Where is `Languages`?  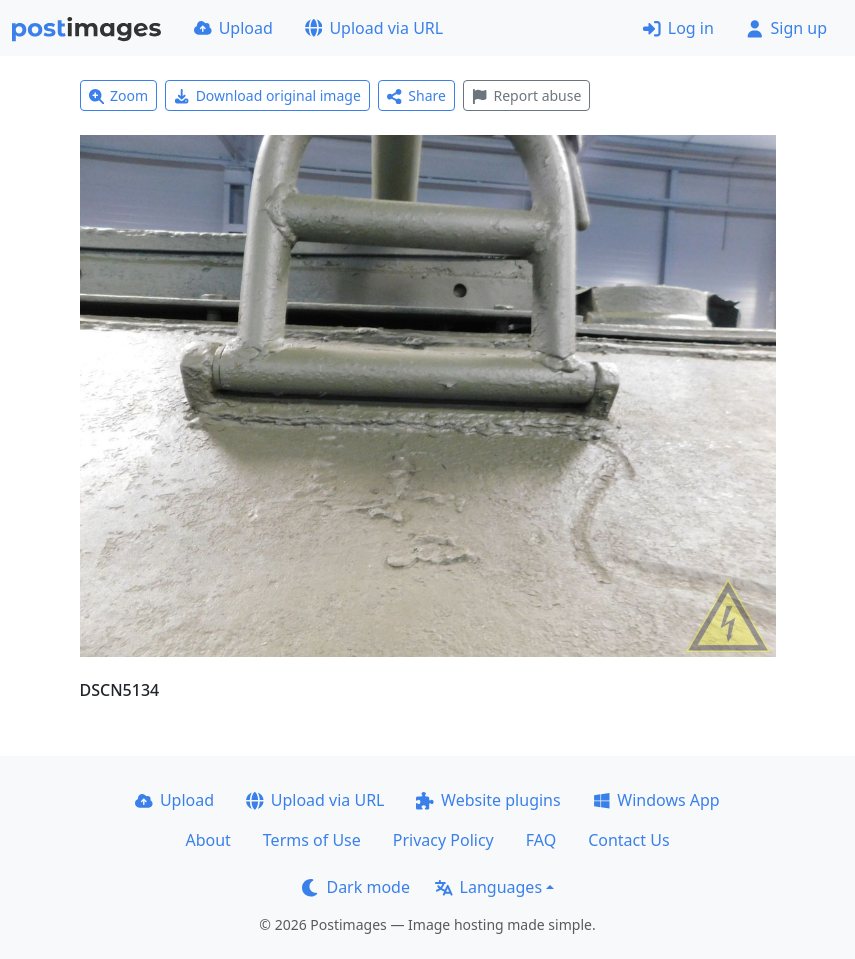 Languages is located at coordinates (488, 887).